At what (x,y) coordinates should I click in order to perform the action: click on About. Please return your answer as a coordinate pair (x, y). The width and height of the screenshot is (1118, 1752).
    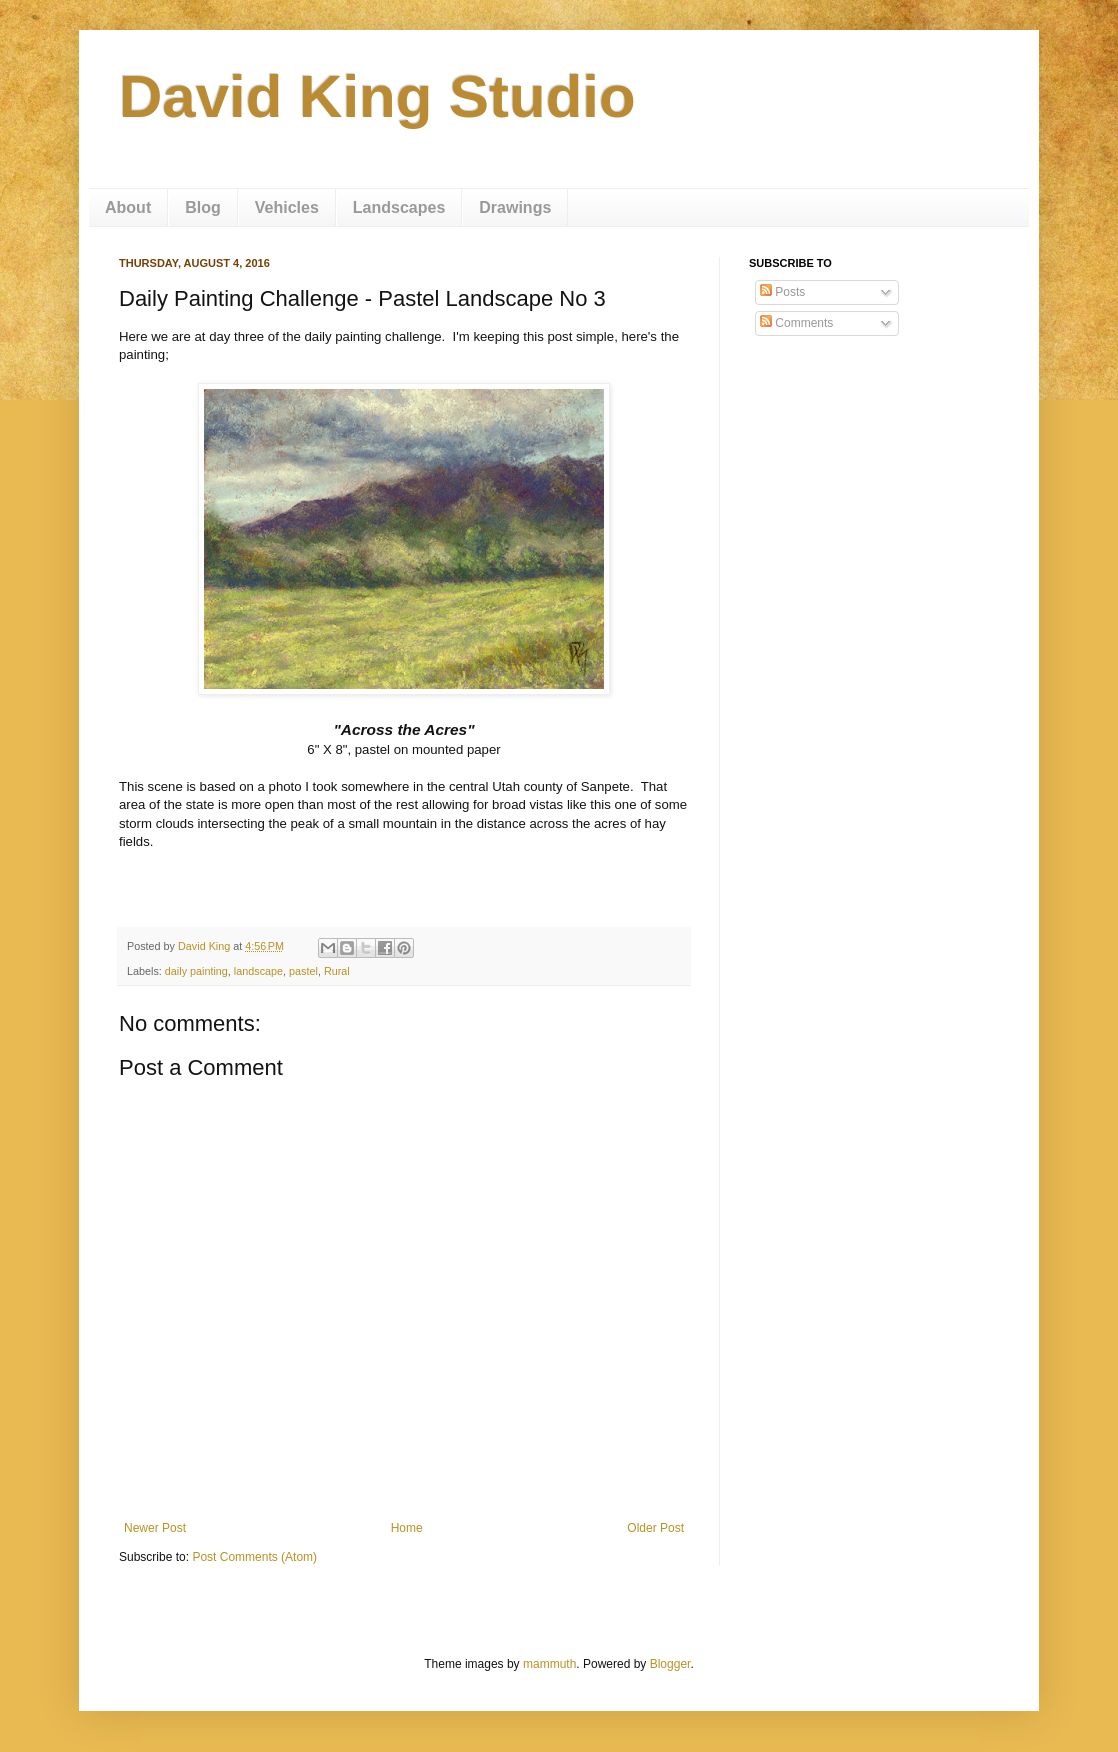
    Looking at the image, I should click on (128, 207).